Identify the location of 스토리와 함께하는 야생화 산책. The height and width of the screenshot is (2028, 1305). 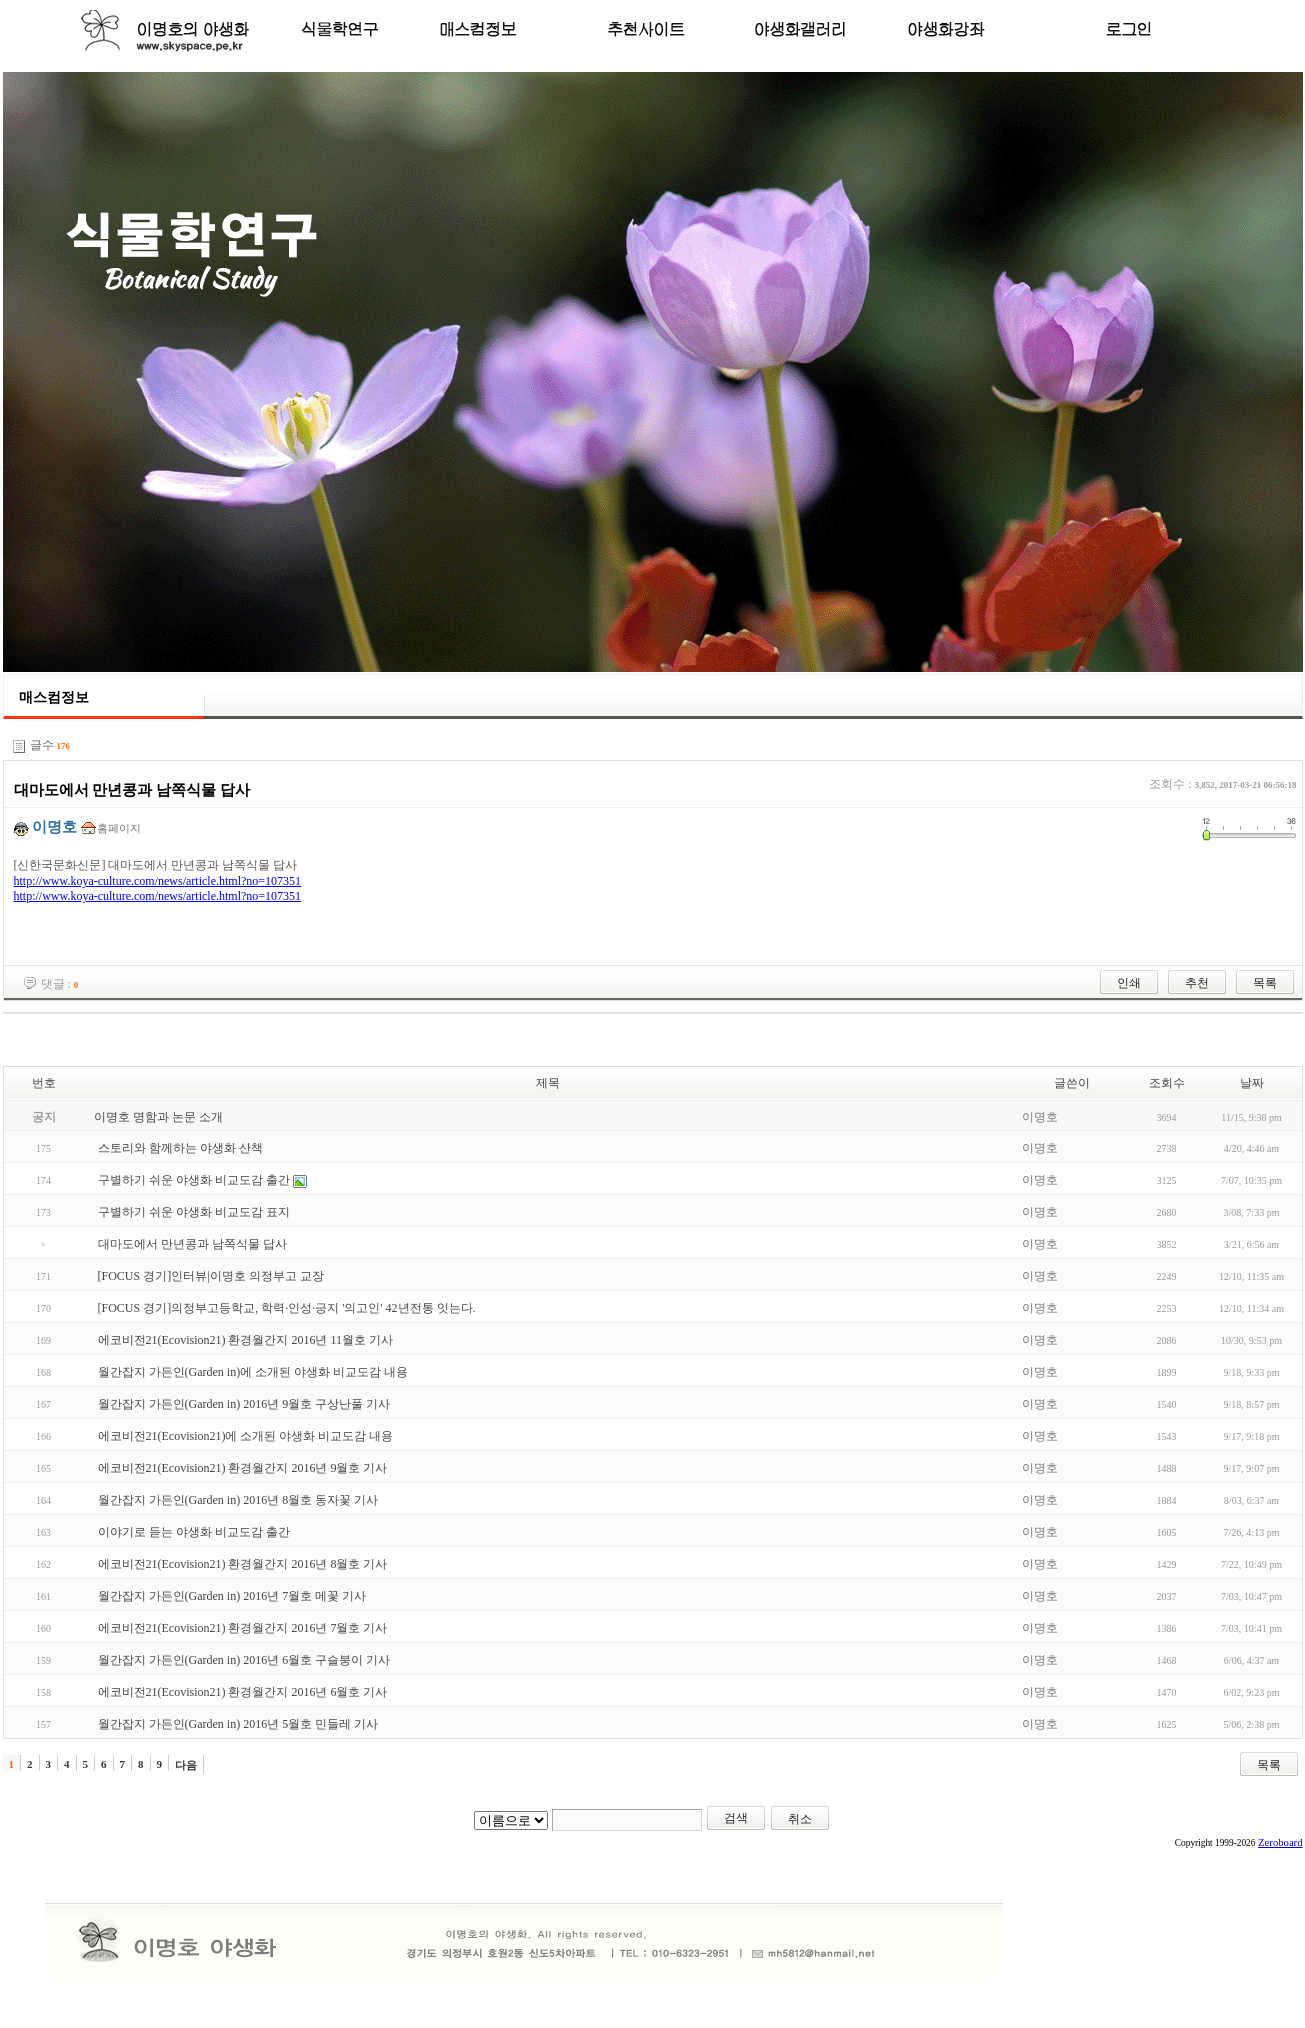
(180, 1148).